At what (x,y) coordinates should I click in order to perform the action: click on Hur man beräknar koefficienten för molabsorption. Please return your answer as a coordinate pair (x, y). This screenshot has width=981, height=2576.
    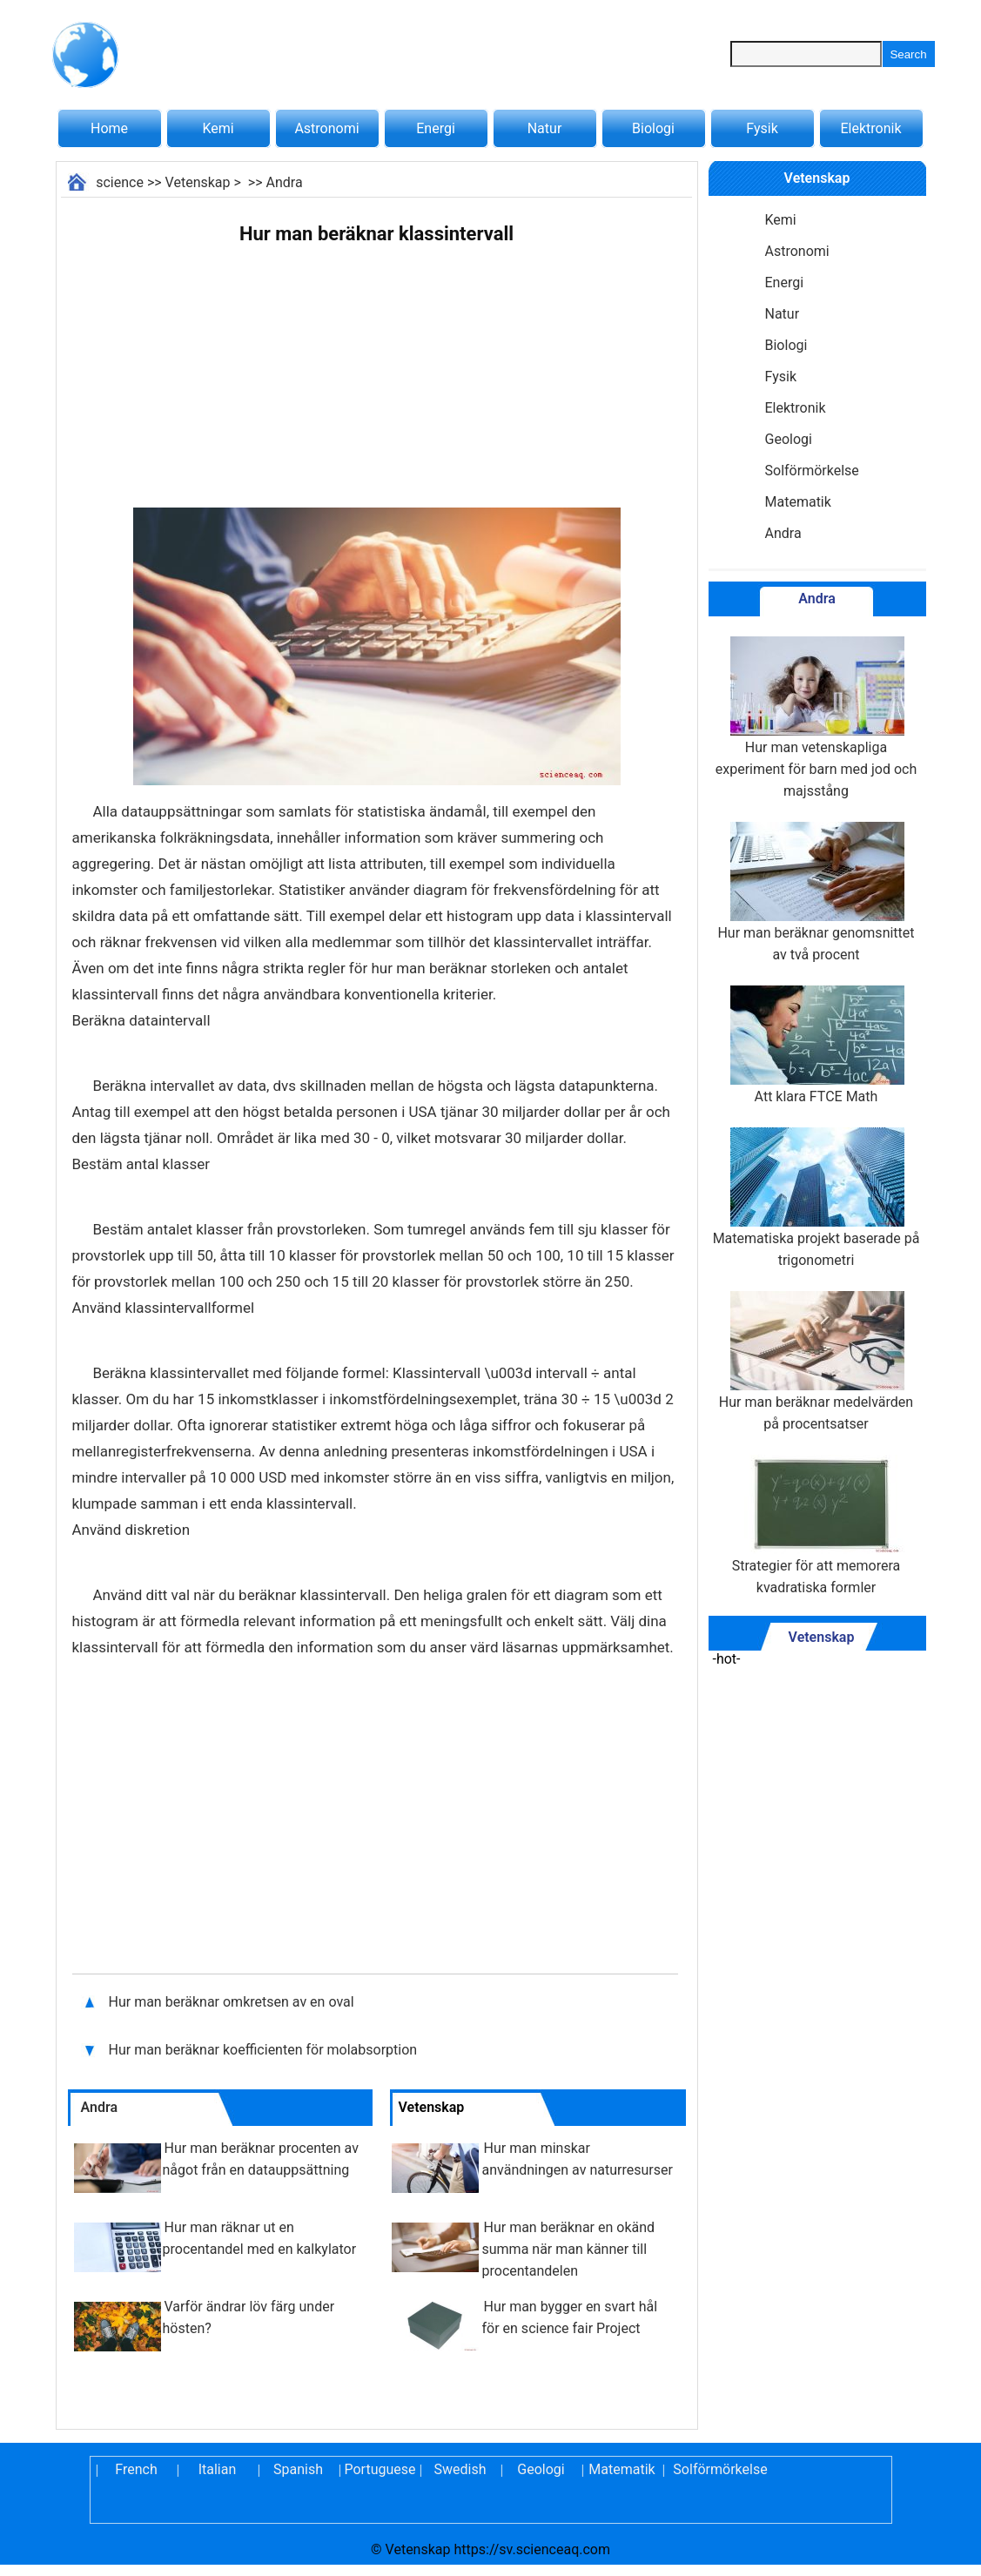
    Looking at the image, I should click on (265, 2049).